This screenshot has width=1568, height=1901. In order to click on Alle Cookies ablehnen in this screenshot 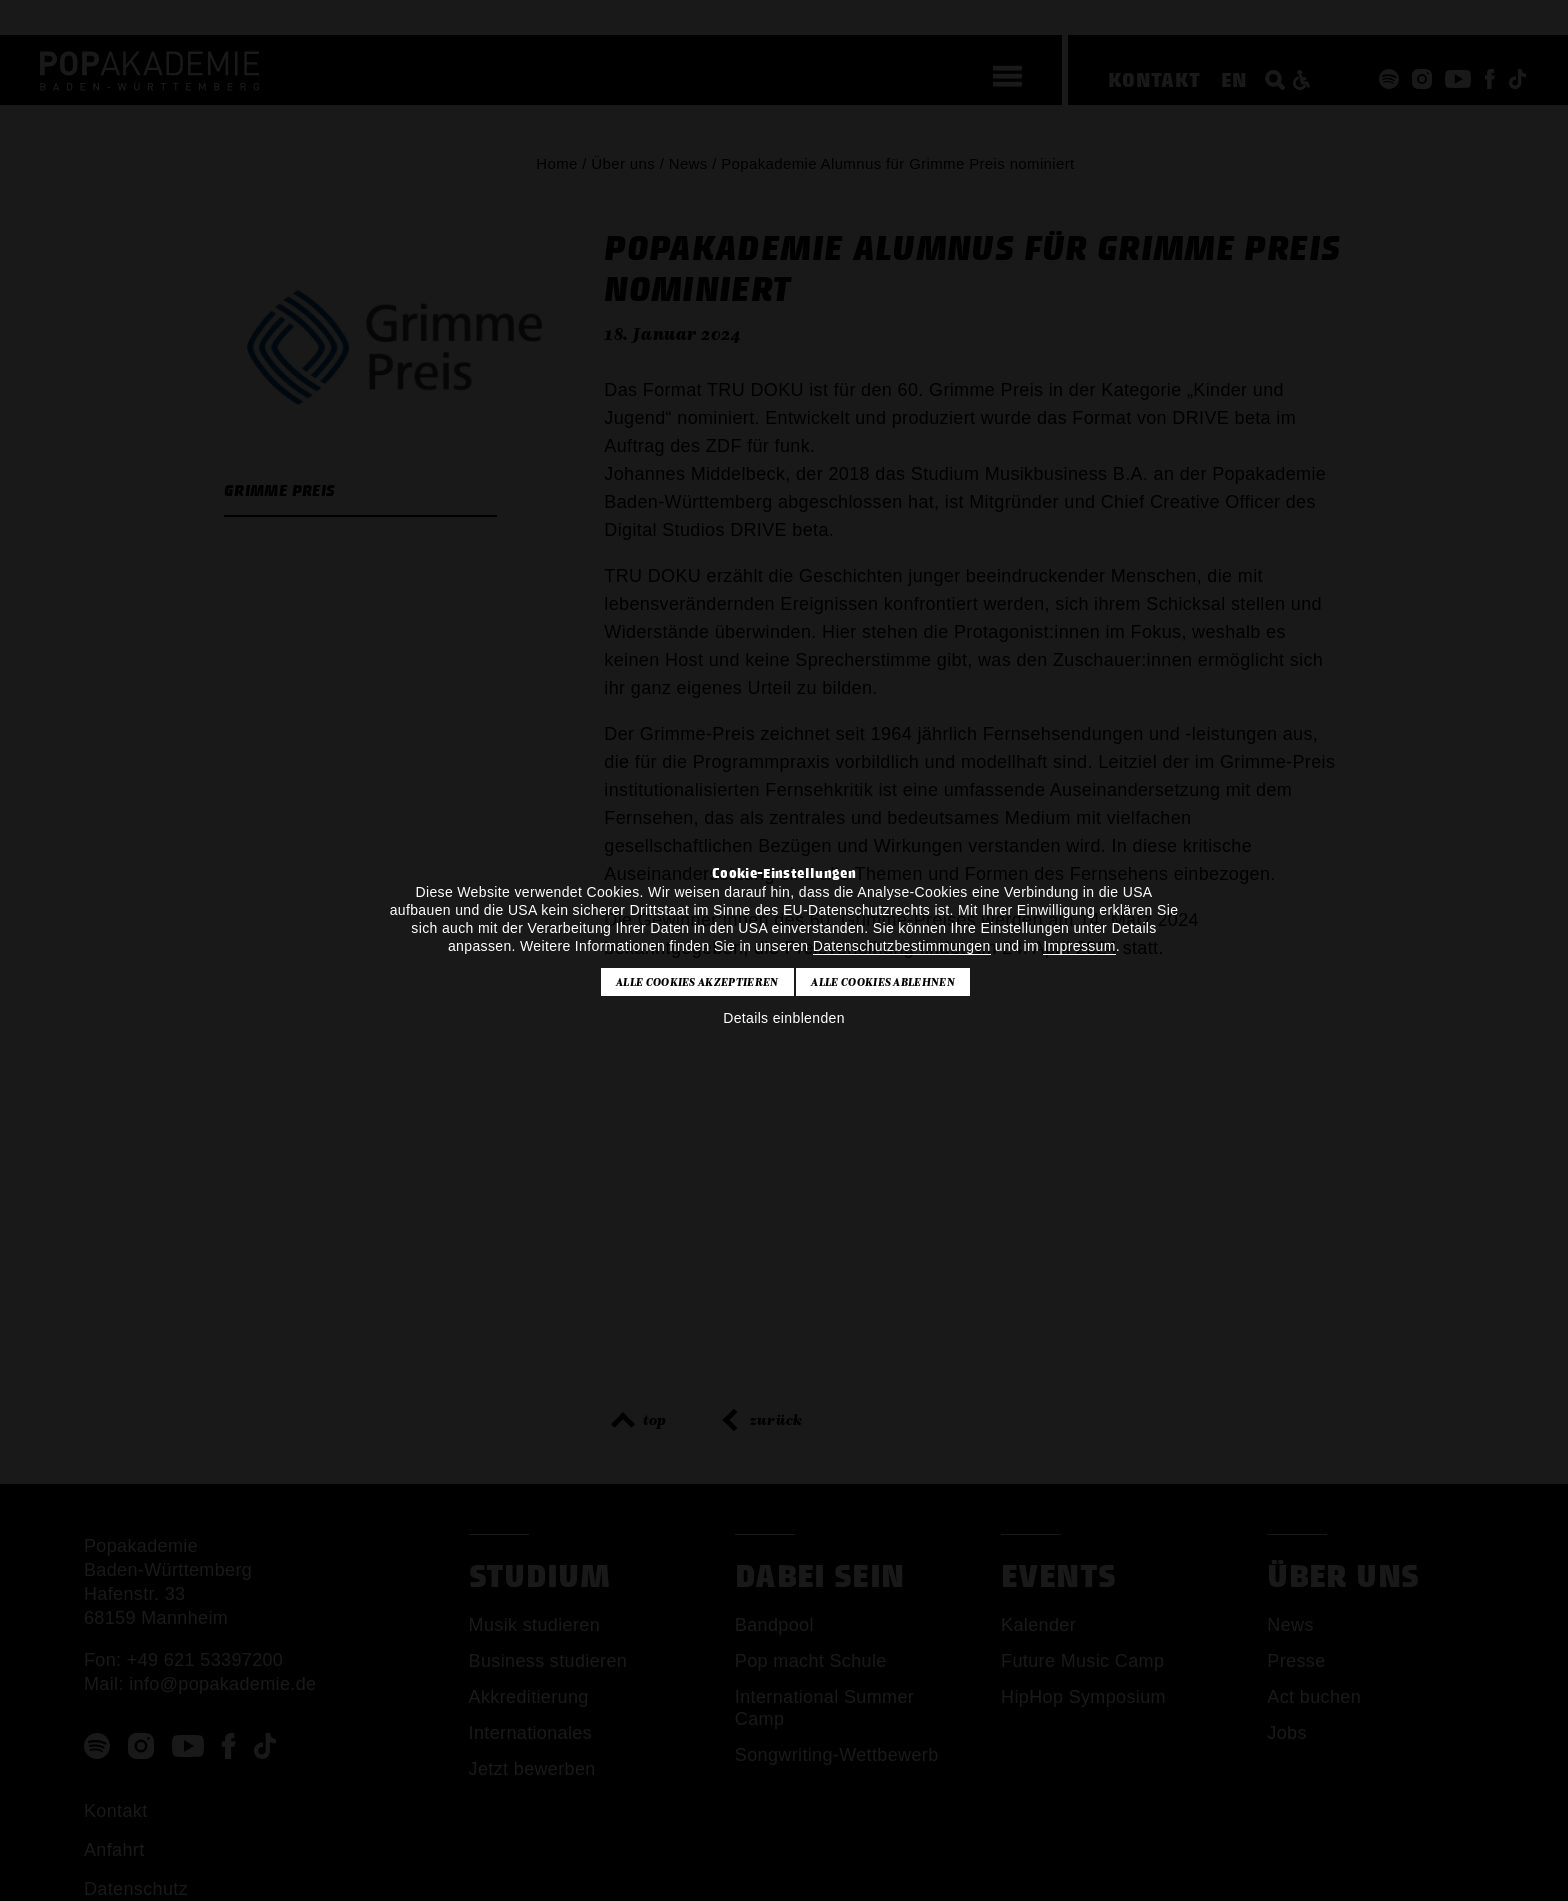, I will do `click(883, 982)`.